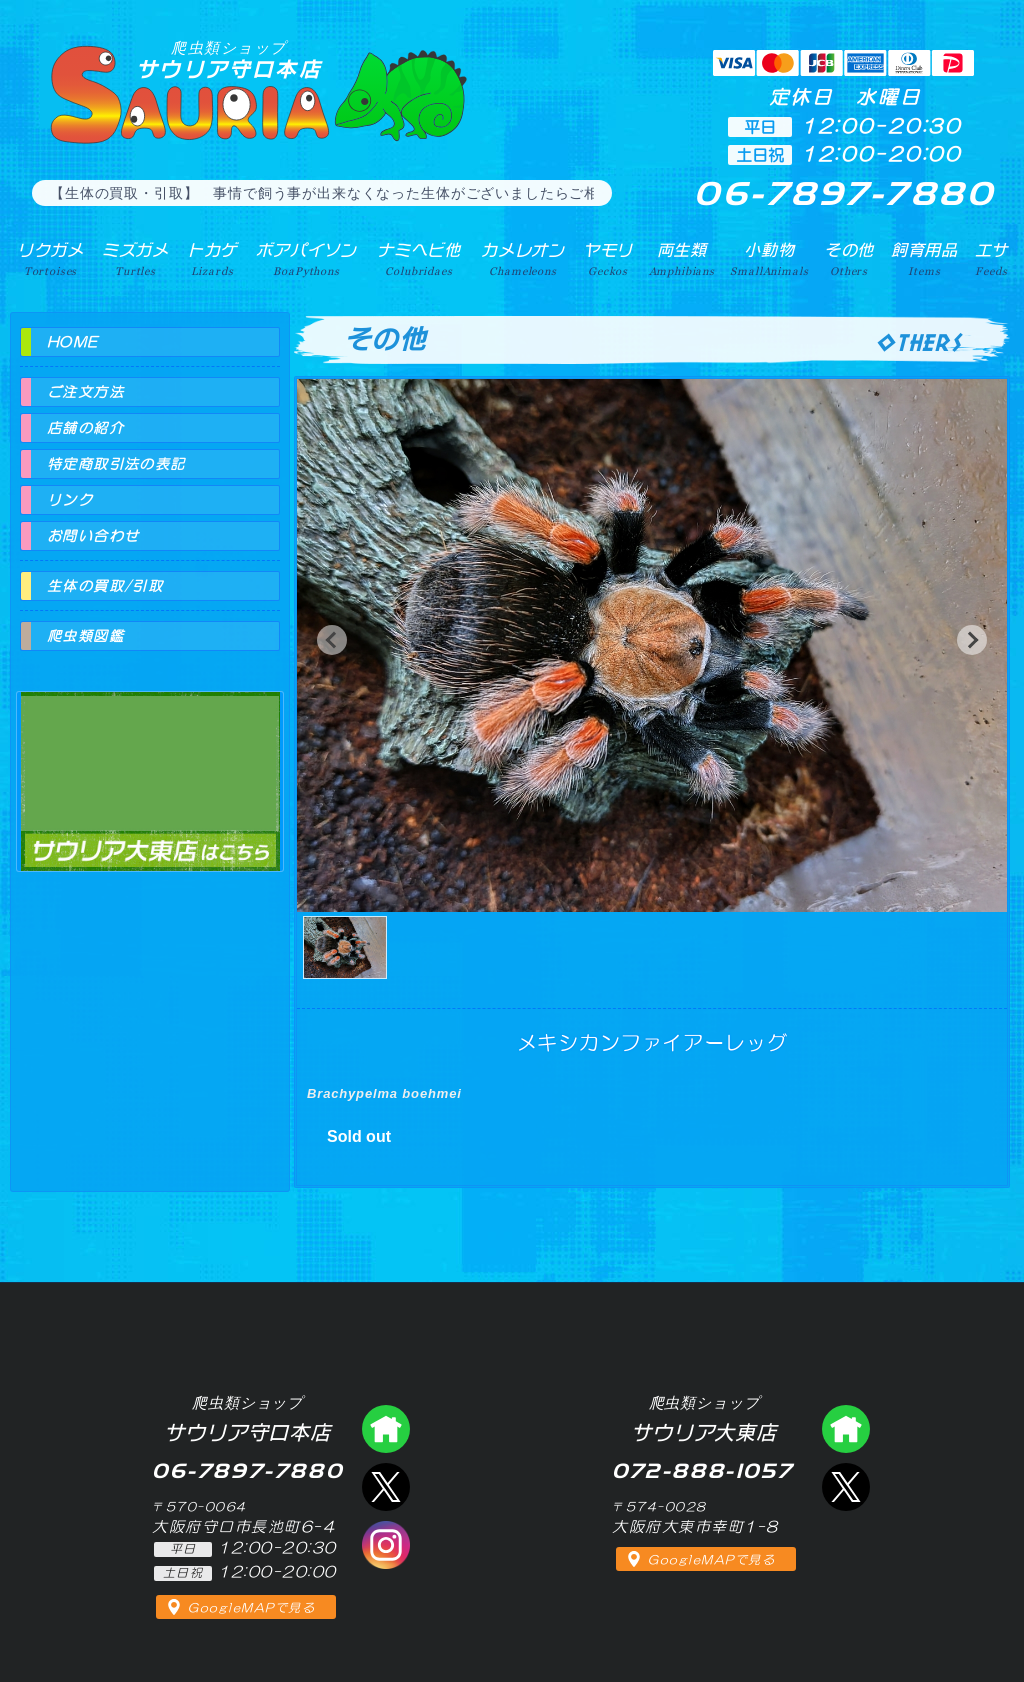  I want to click on エックス（爬虫類ショップ サウリア守口店）, so click(386, 1487).